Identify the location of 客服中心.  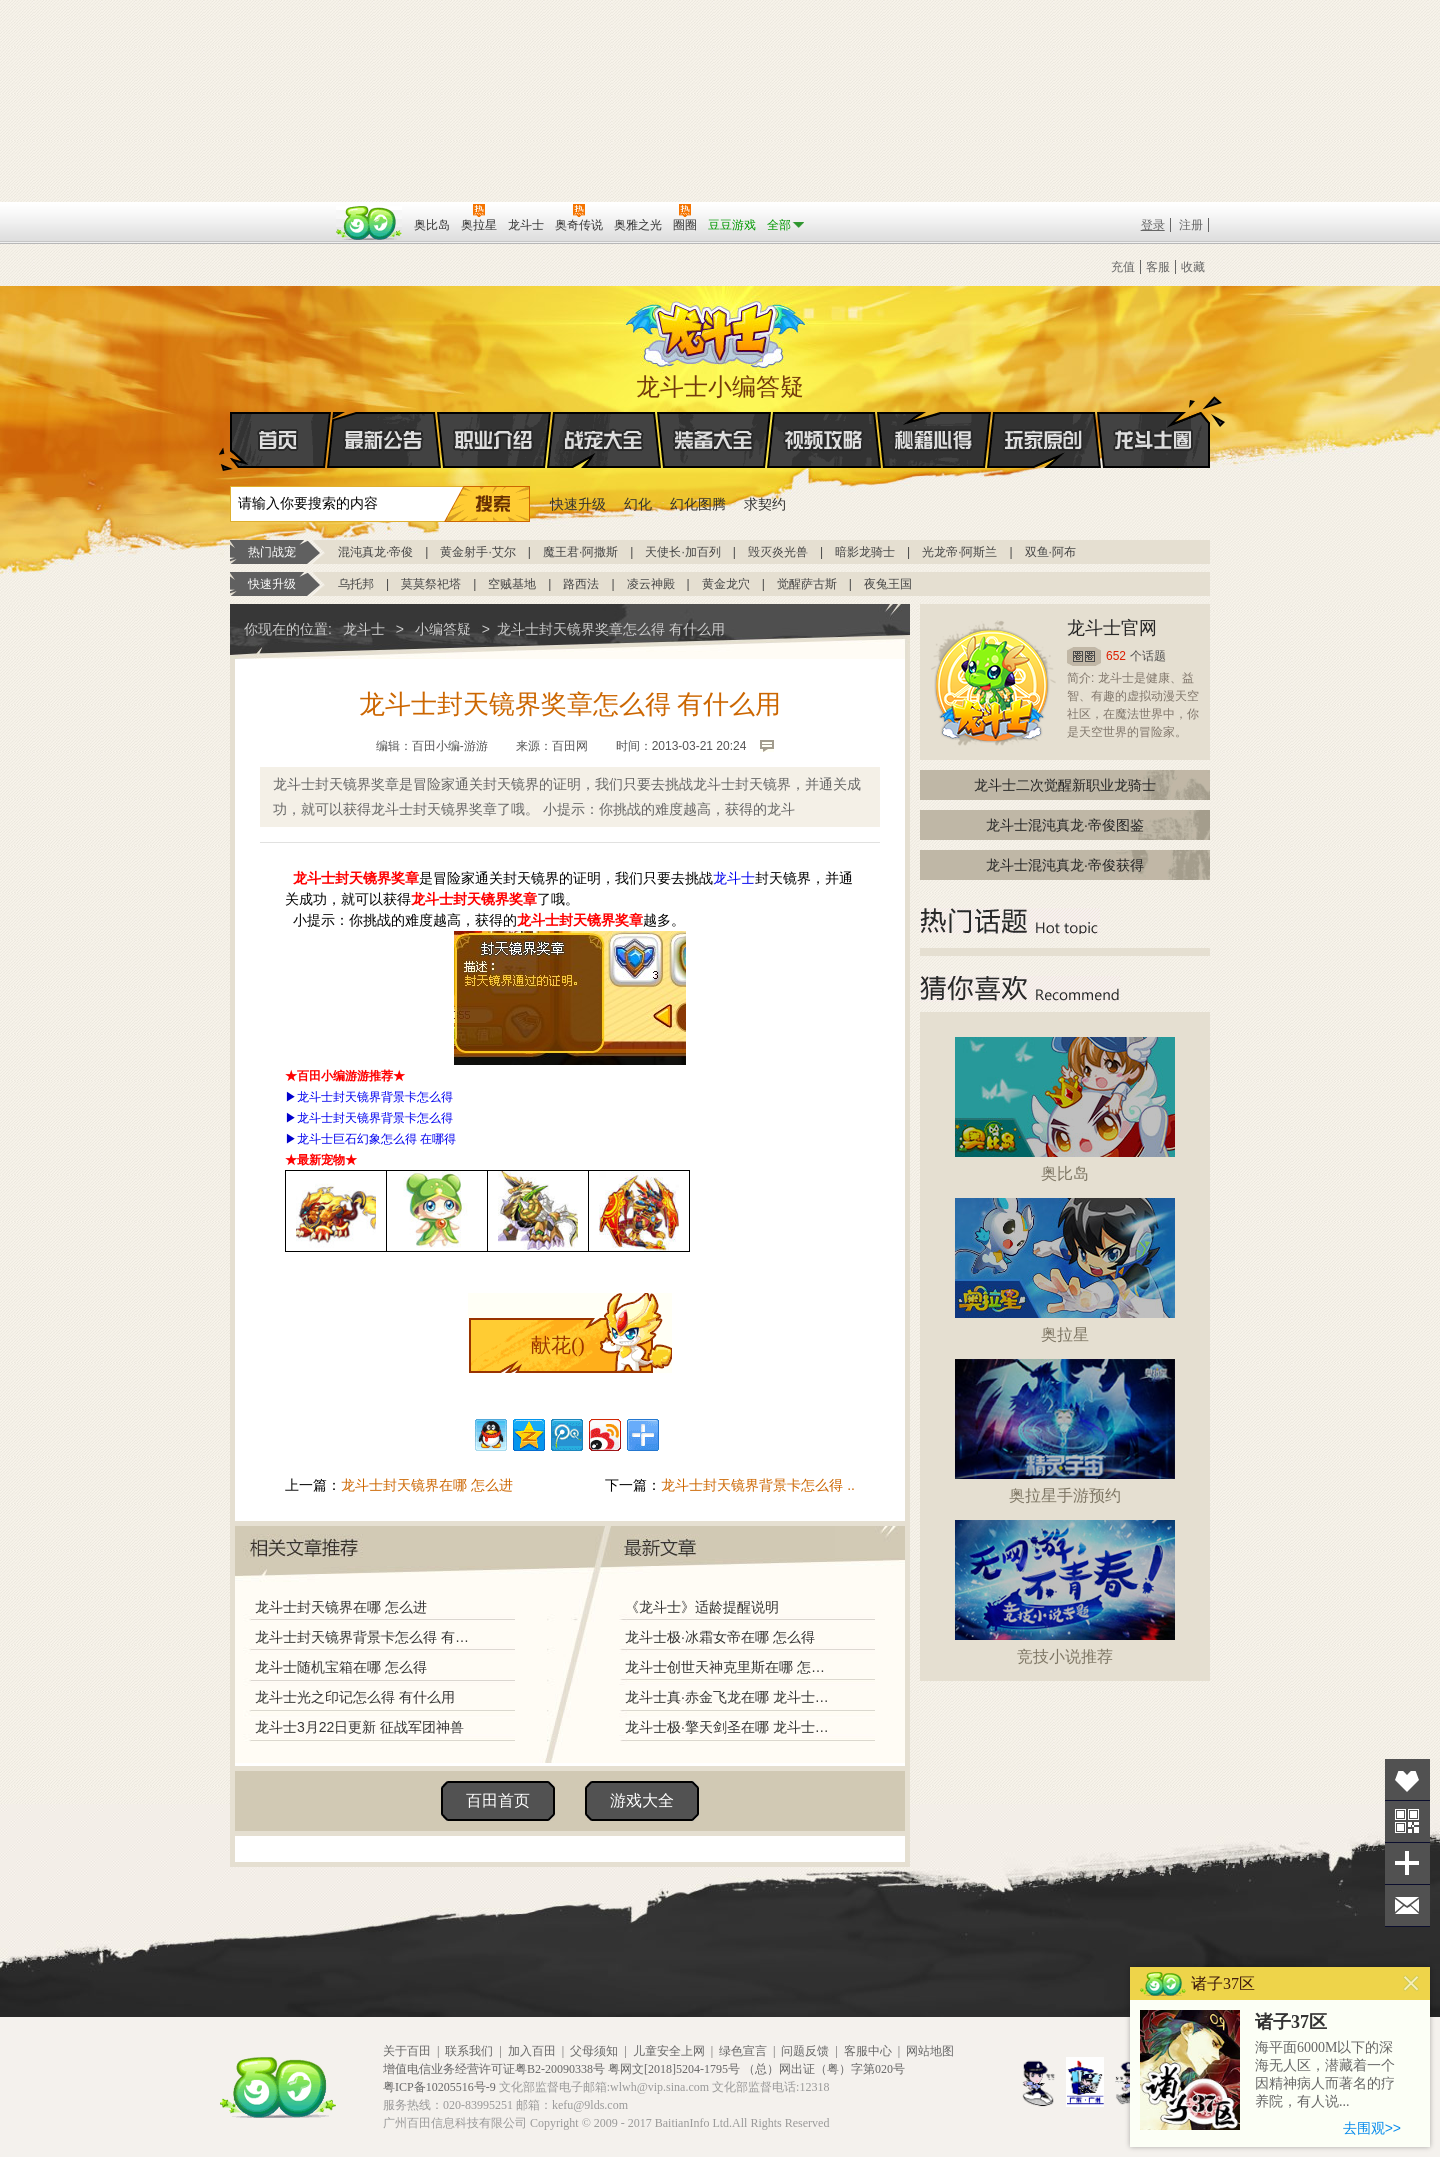
(868, 2051).